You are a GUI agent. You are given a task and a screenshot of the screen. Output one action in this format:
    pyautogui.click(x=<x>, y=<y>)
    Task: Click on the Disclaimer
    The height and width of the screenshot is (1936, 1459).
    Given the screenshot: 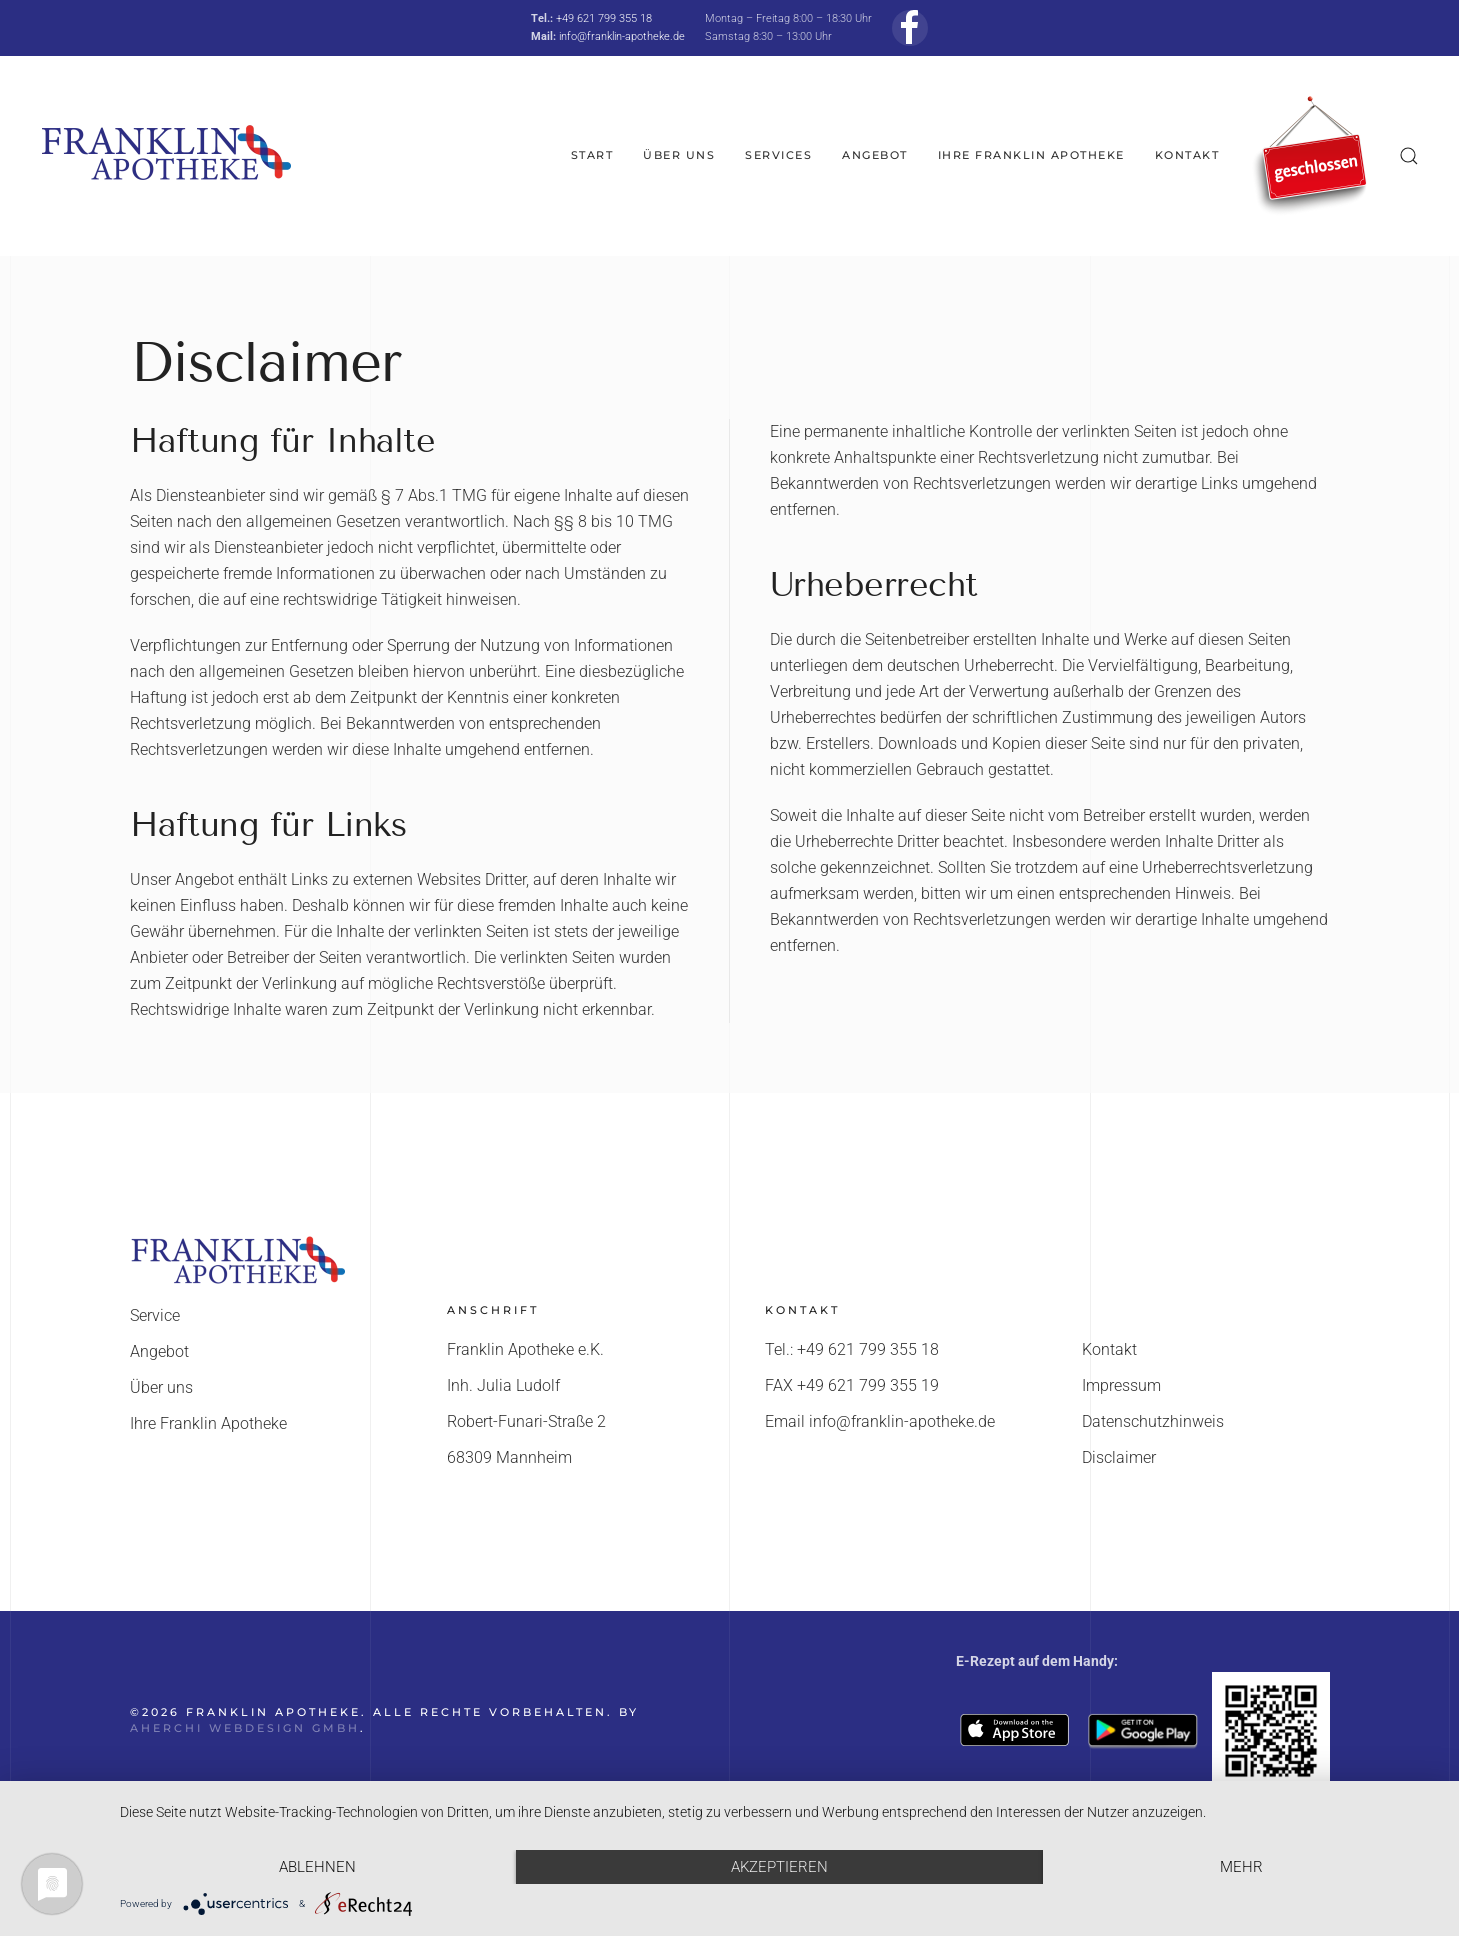 What is the action you would take?
    pyautogui.click(x=1119, y=1457)
    